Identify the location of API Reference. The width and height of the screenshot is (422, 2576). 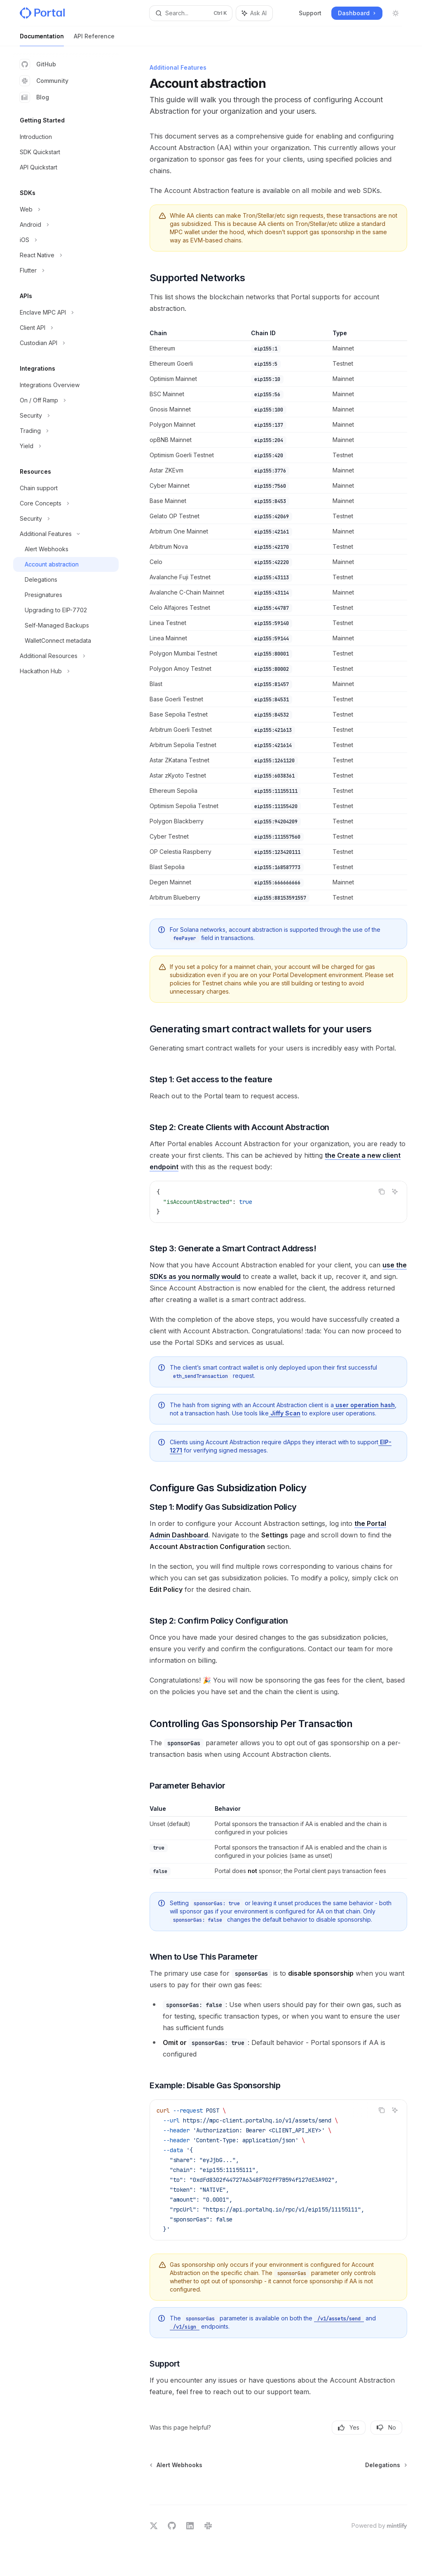
(94, 39).